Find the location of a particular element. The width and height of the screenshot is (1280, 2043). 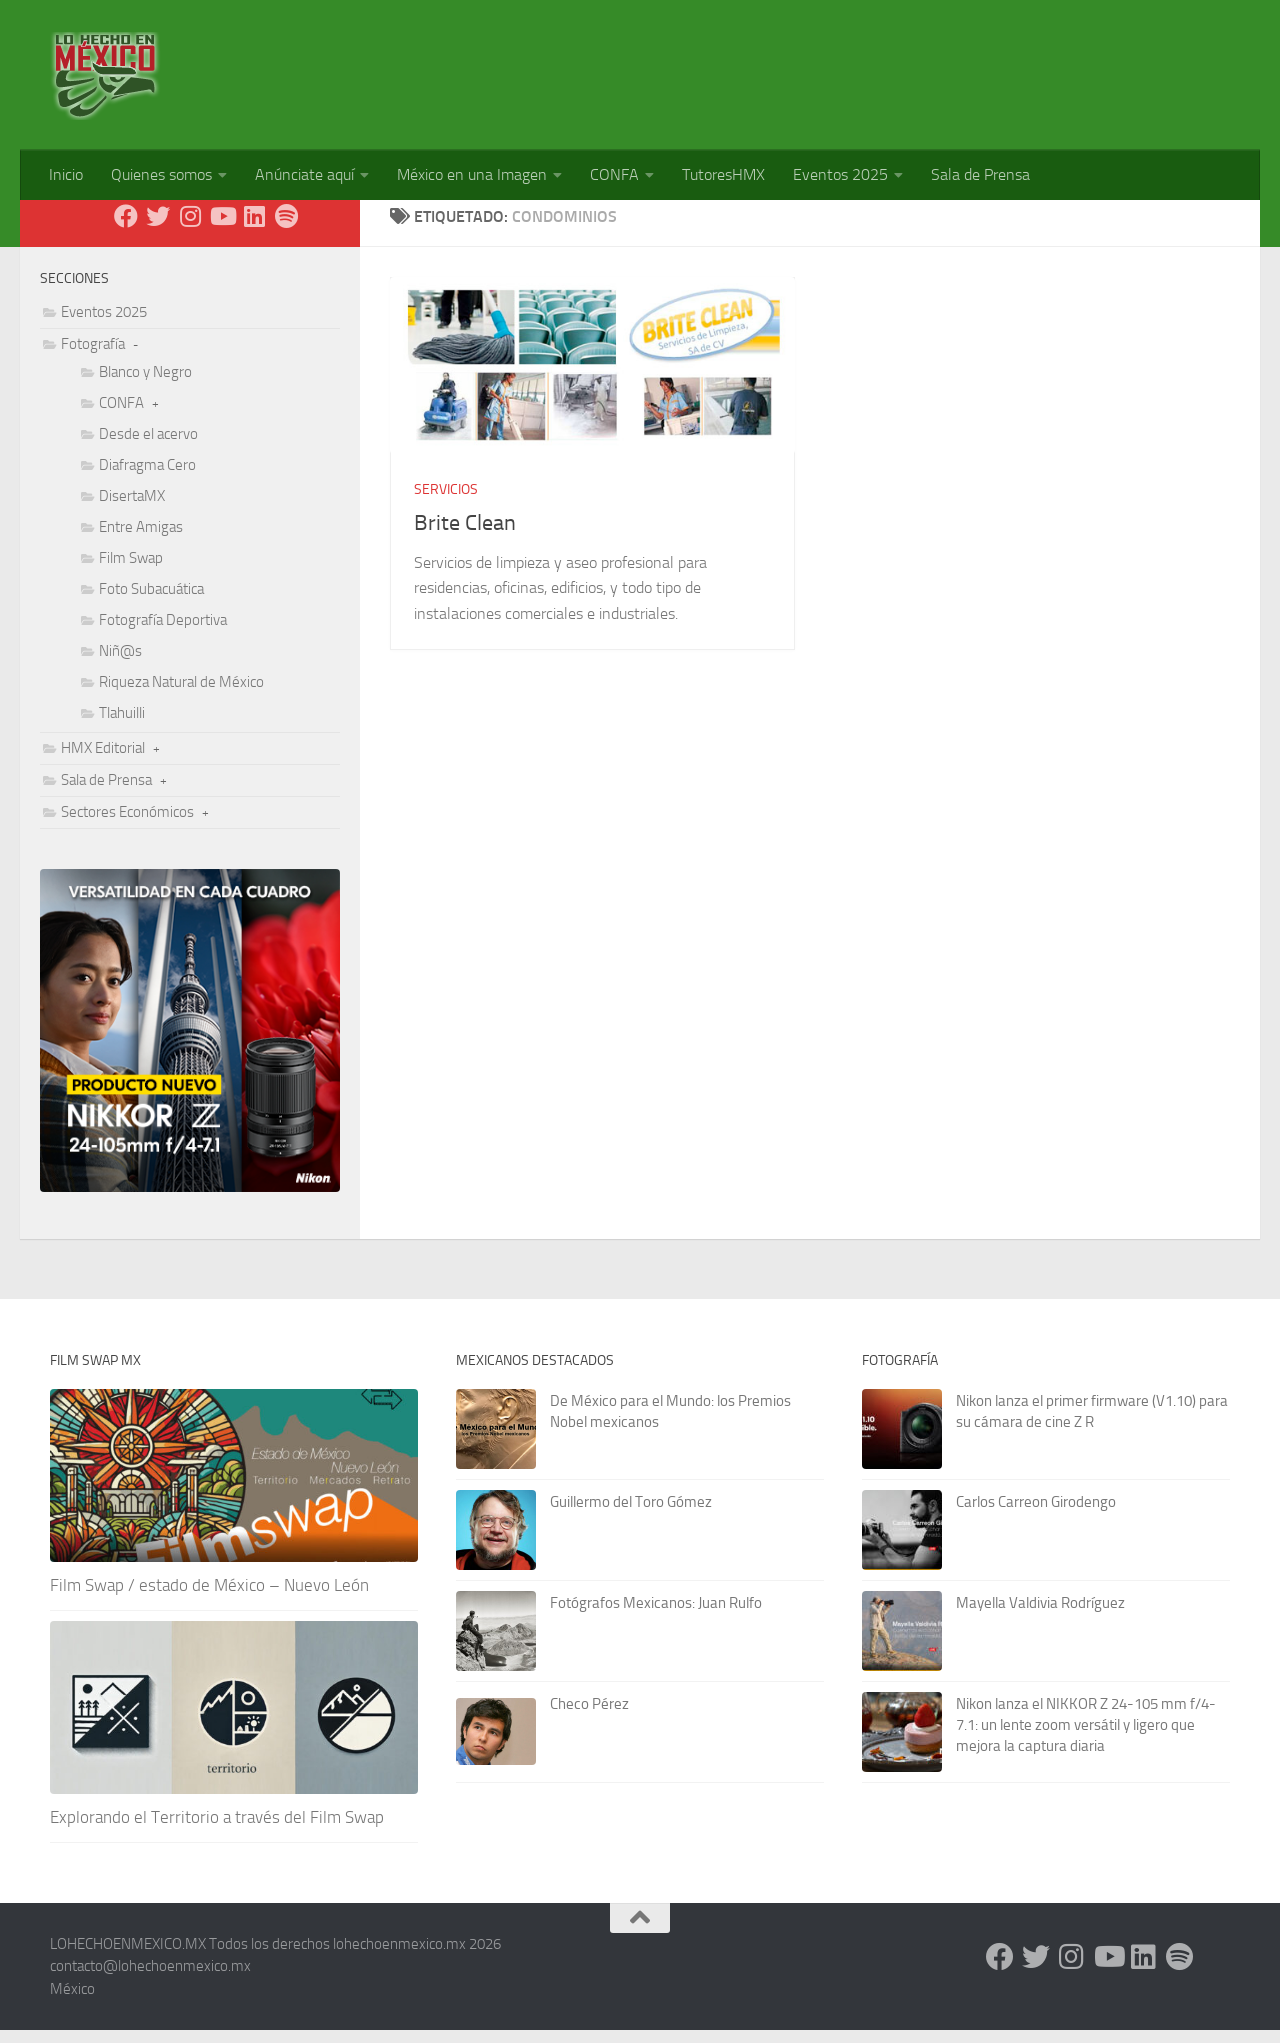

Foto Subacuática is located at coordinates (151, 602).